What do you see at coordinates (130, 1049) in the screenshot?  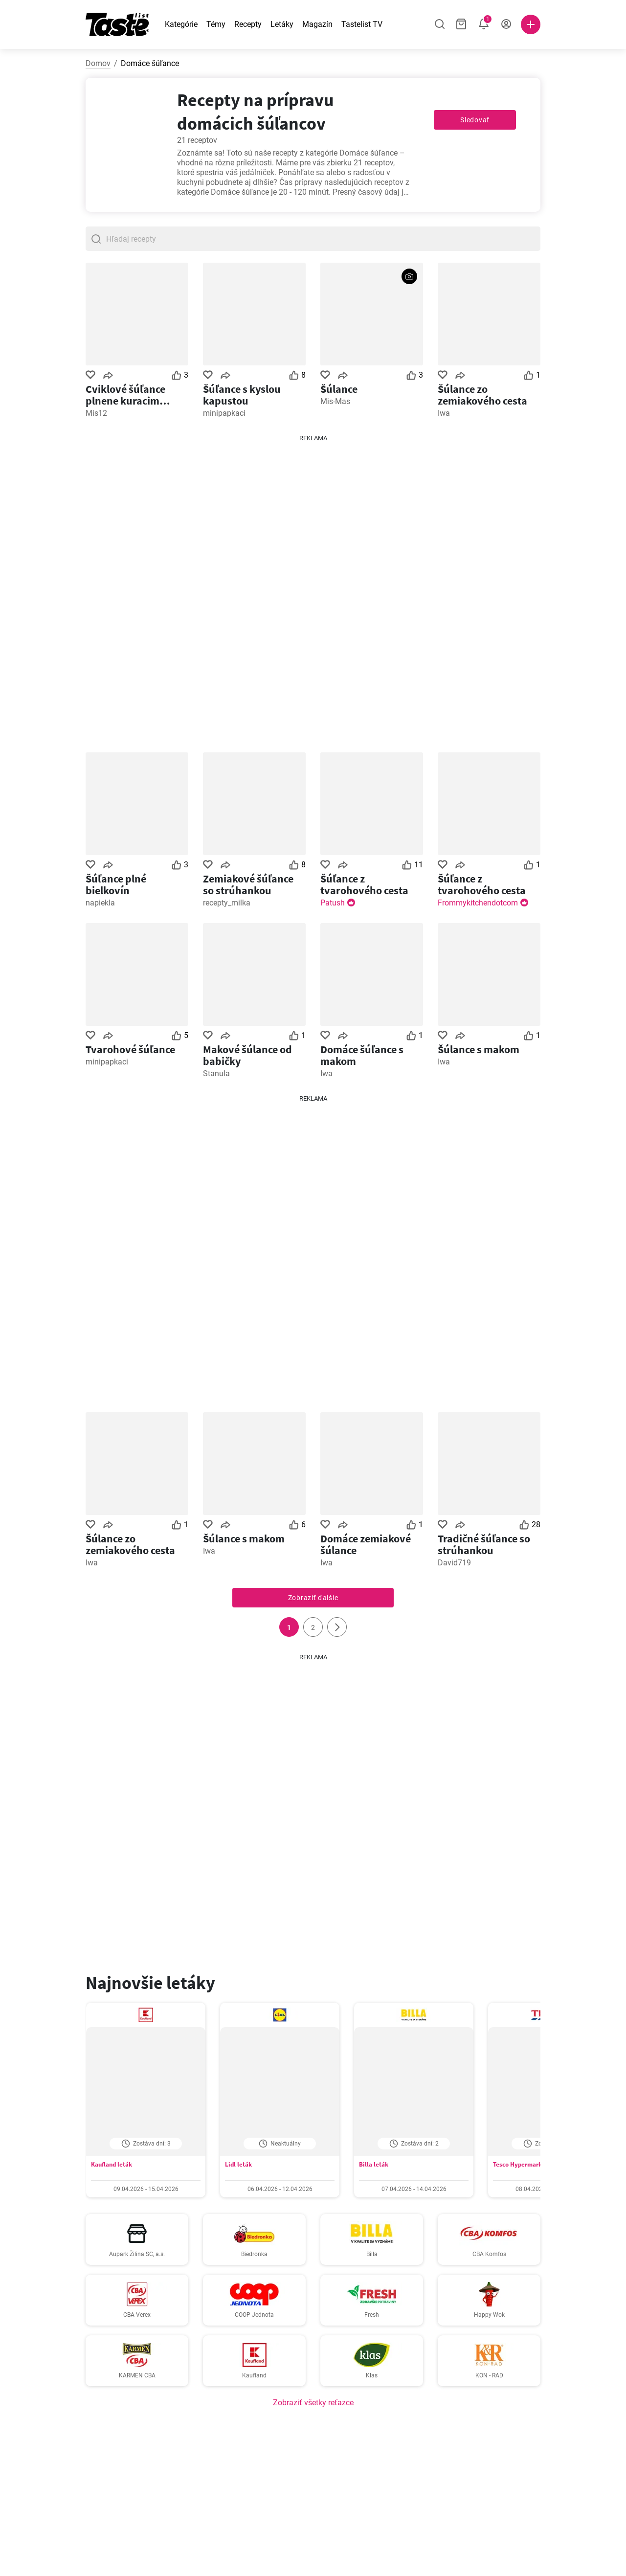 I see `Tvarohové šúľance` at bounding box center [130, 1049].